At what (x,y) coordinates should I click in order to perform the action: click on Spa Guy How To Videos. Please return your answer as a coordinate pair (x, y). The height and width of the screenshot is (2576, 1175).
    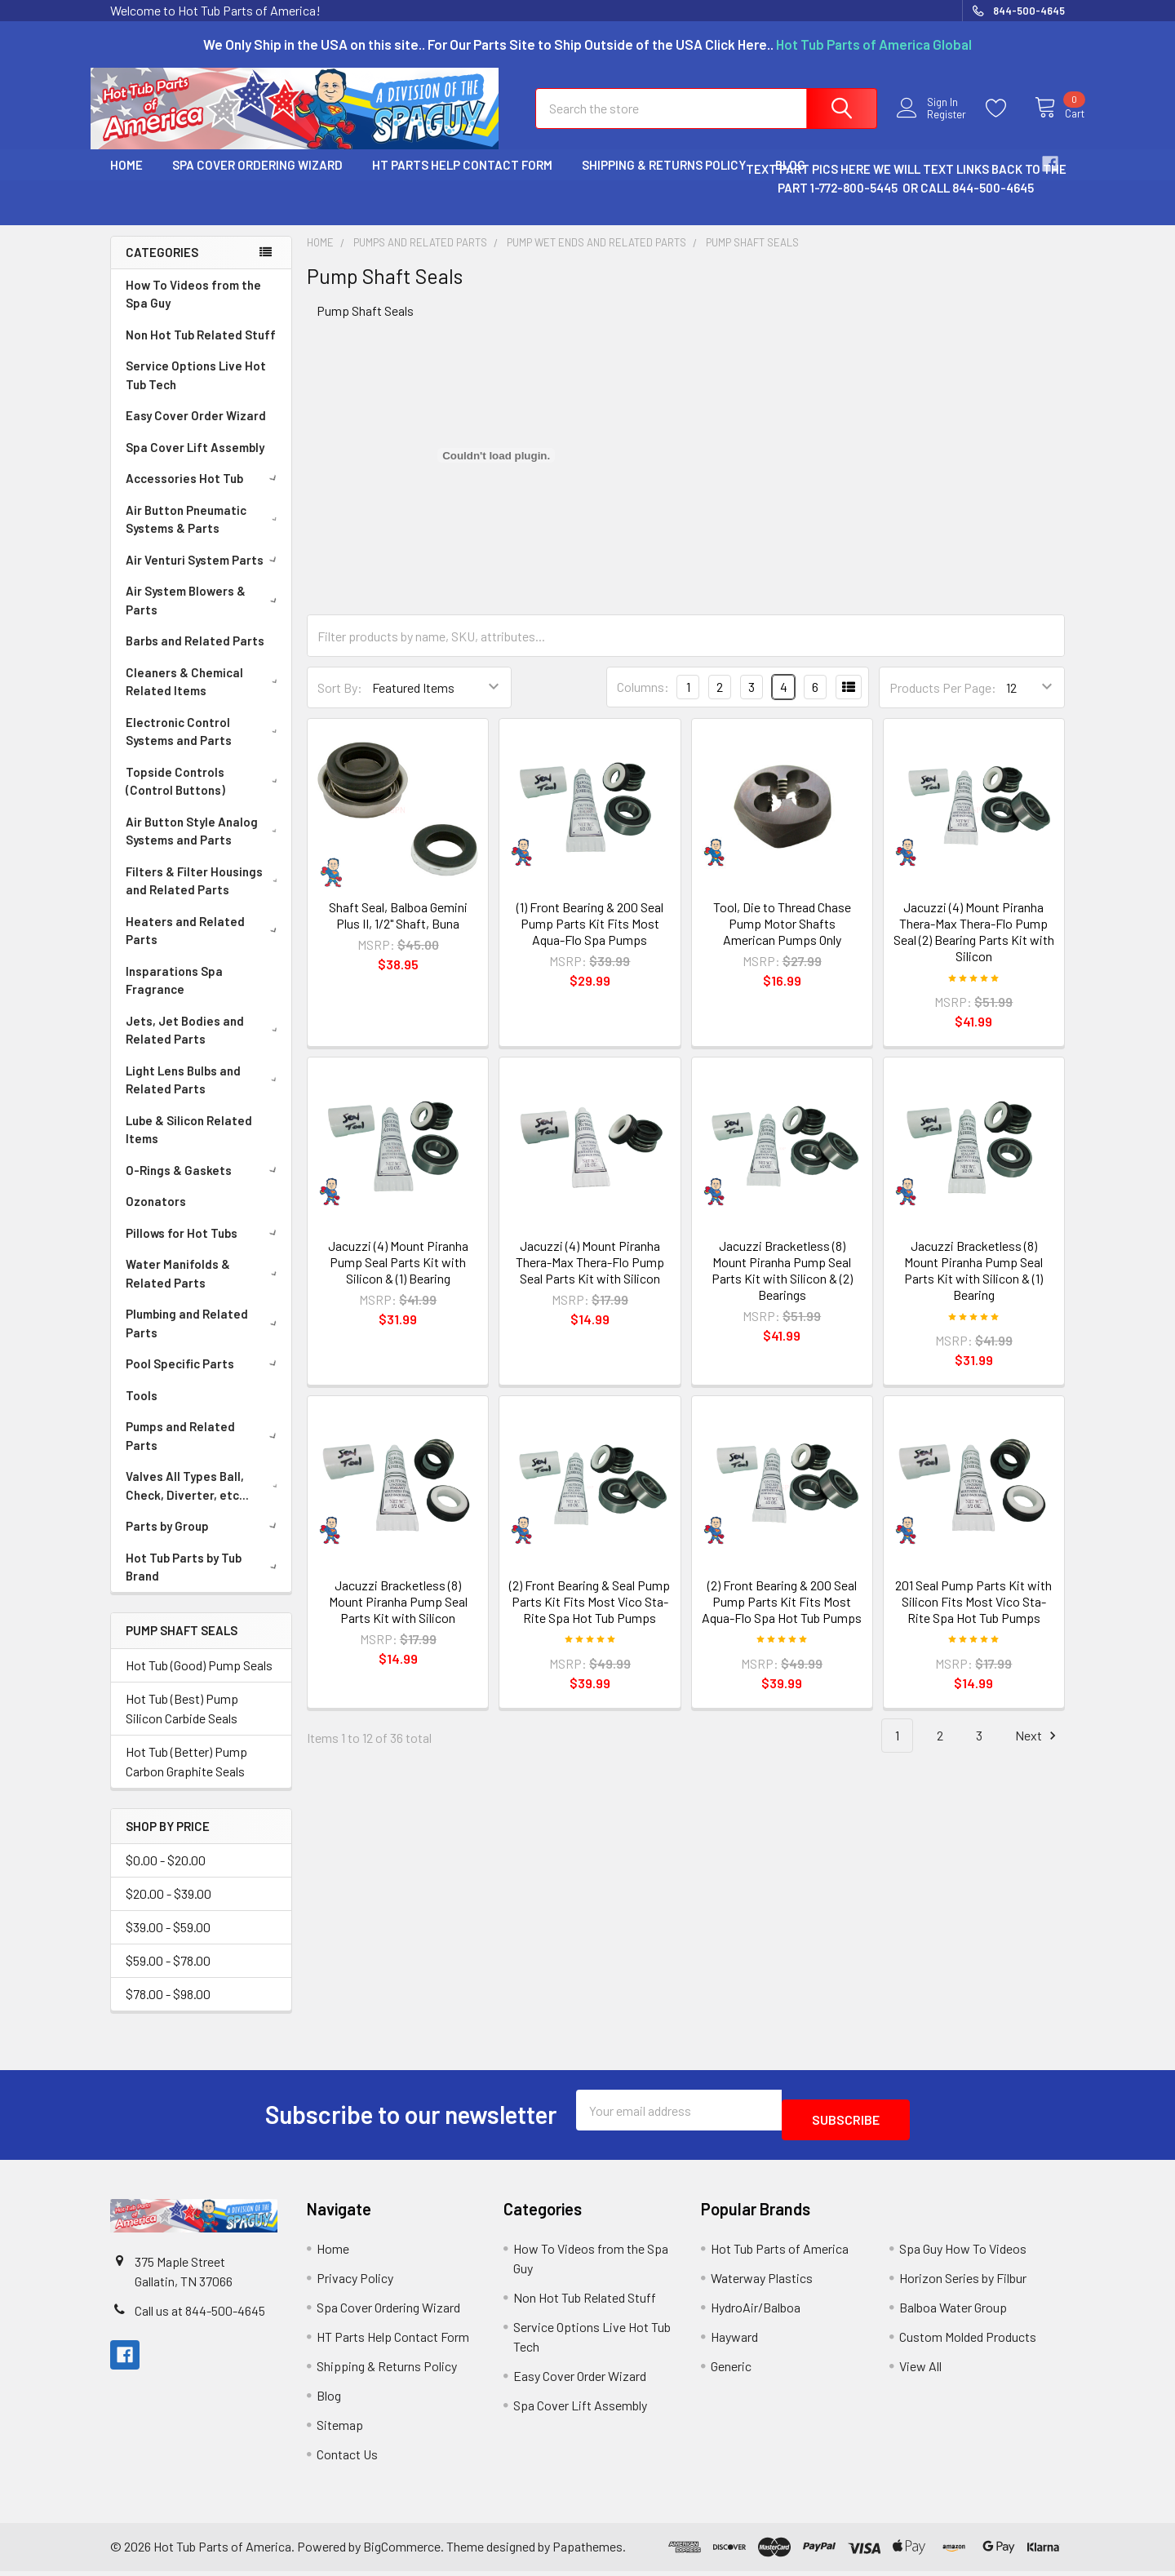
    Looking at the image, I should click on (962, 2253).